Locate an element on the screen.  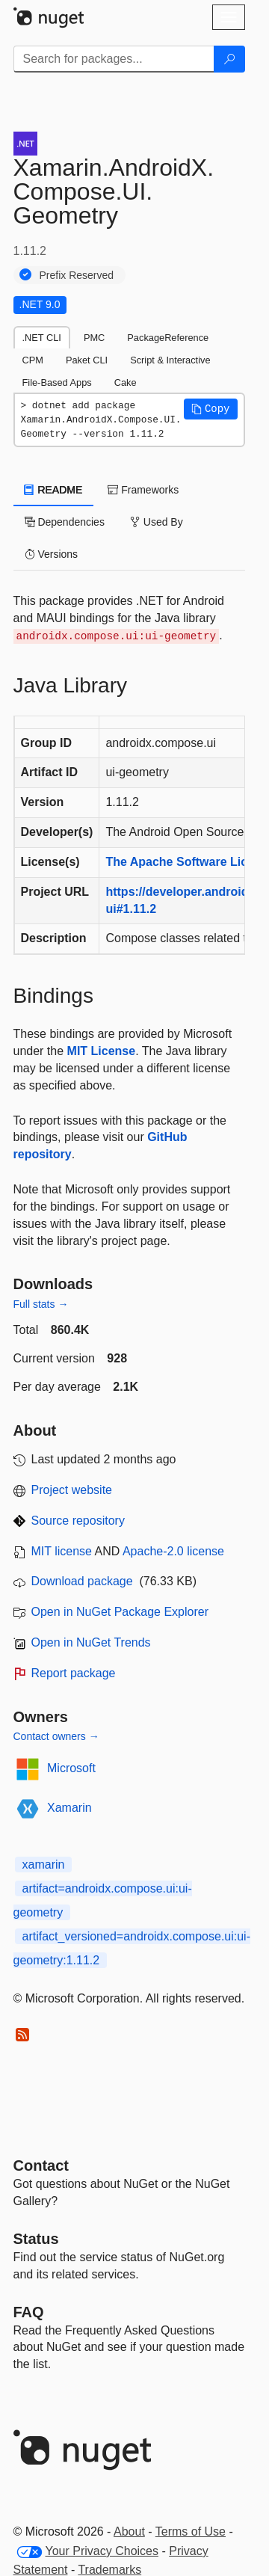
[Enter packages to search] is located at coordinates (113, 59).